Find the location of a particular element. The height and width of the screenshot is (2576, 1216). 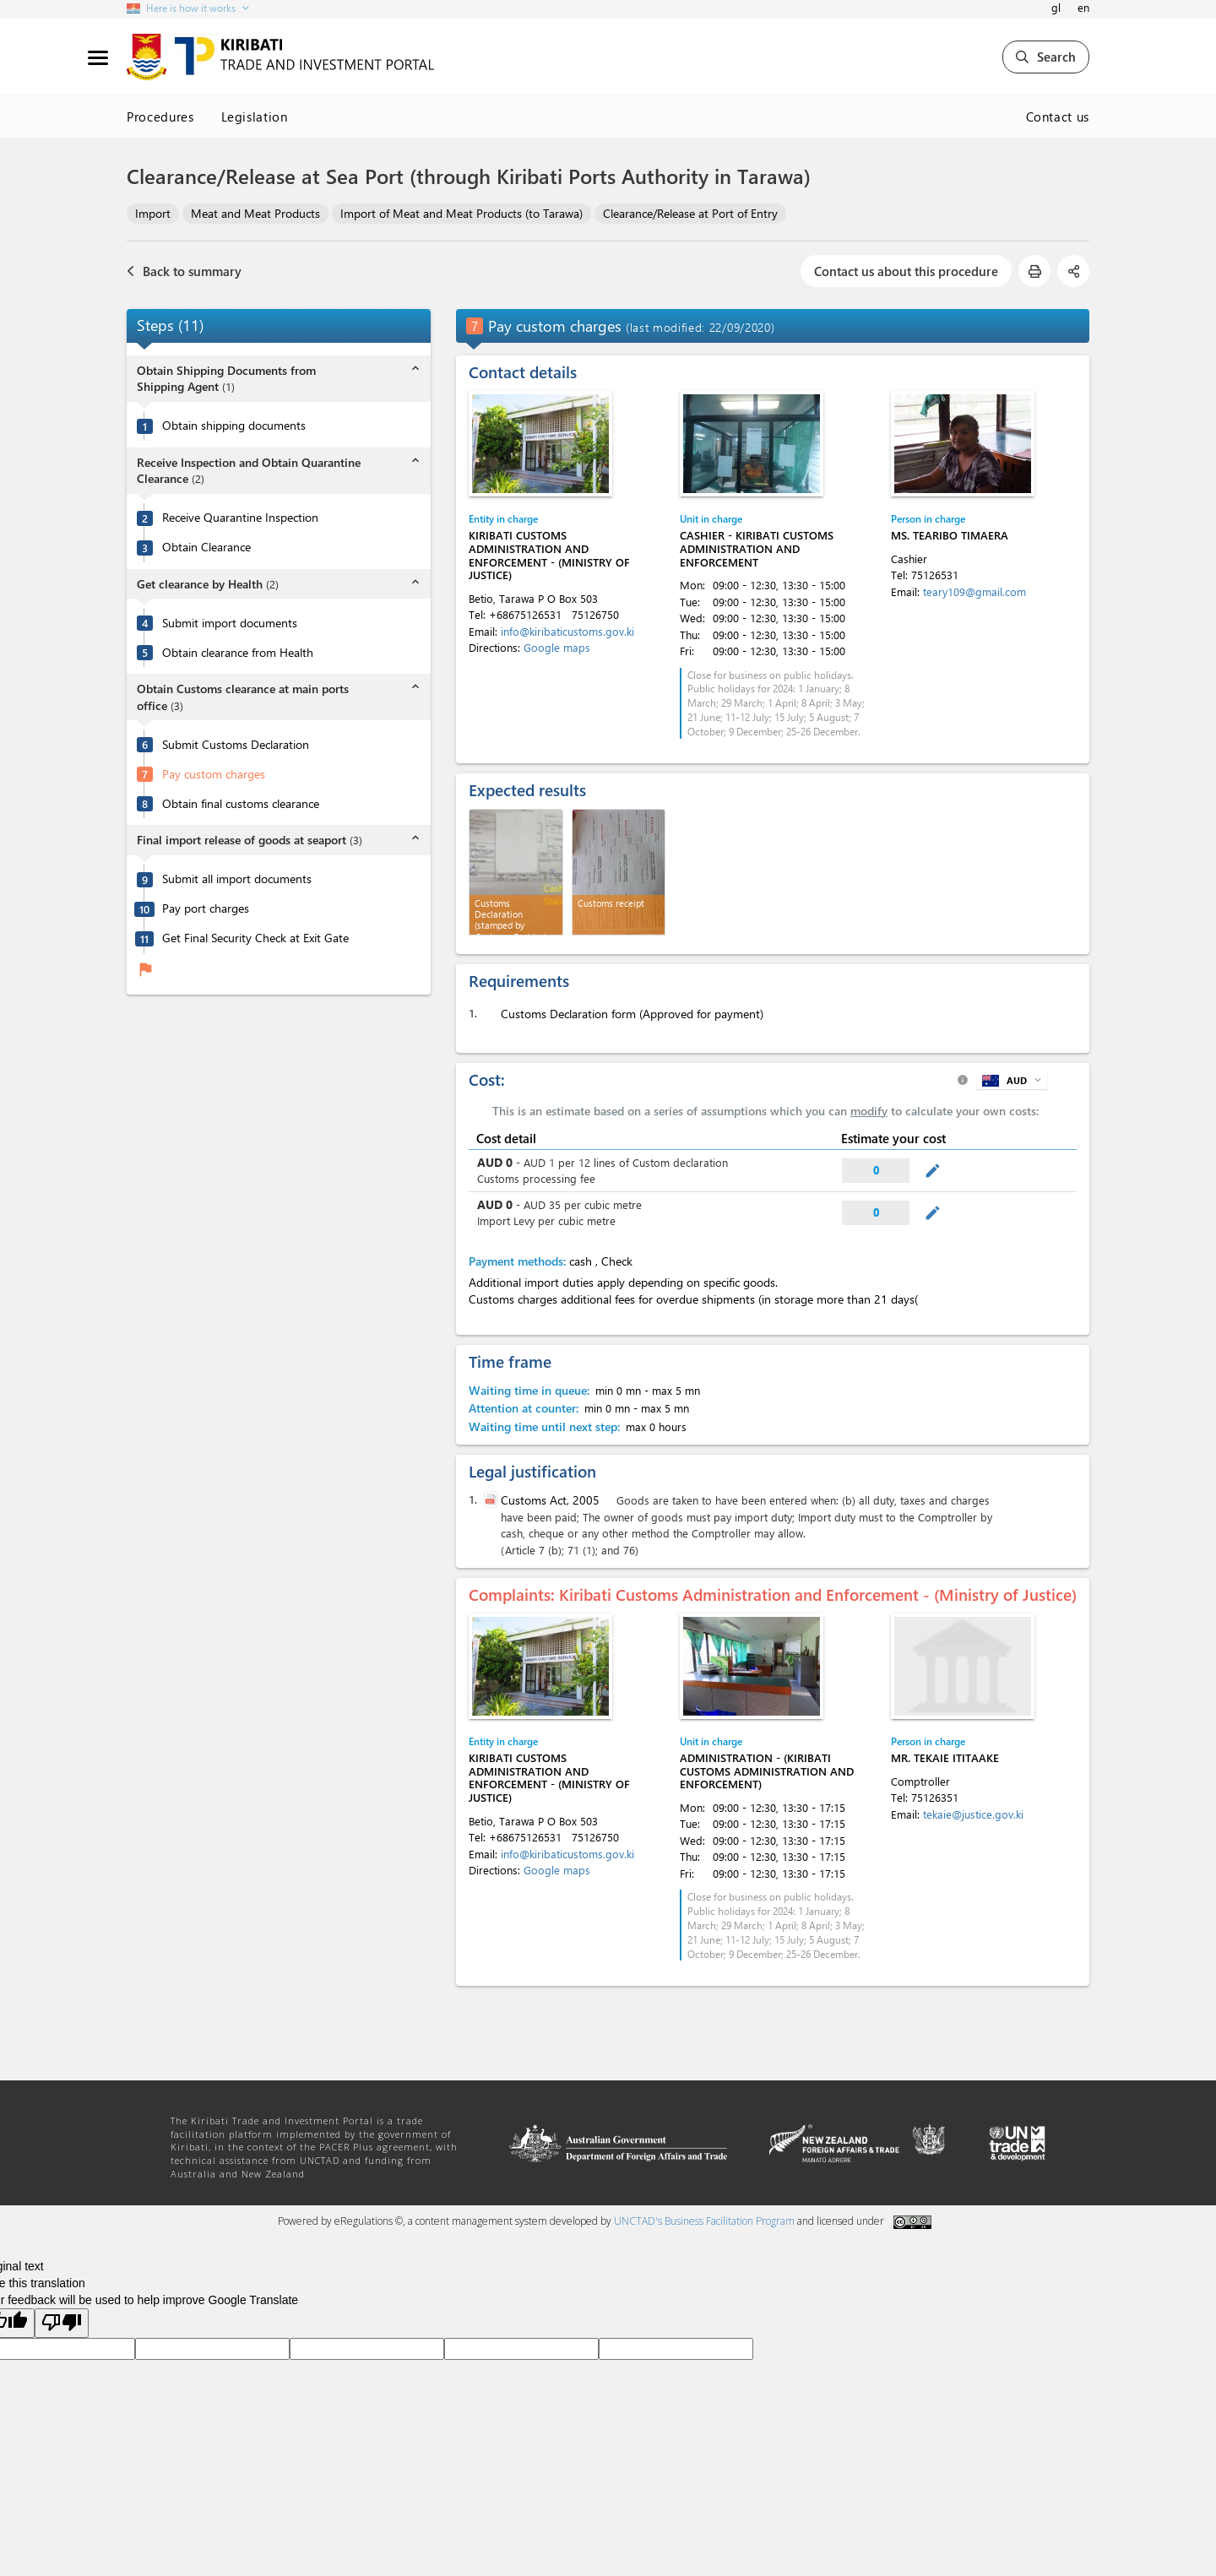

Obtain clearance from Health is located at coordinates (237, 652).